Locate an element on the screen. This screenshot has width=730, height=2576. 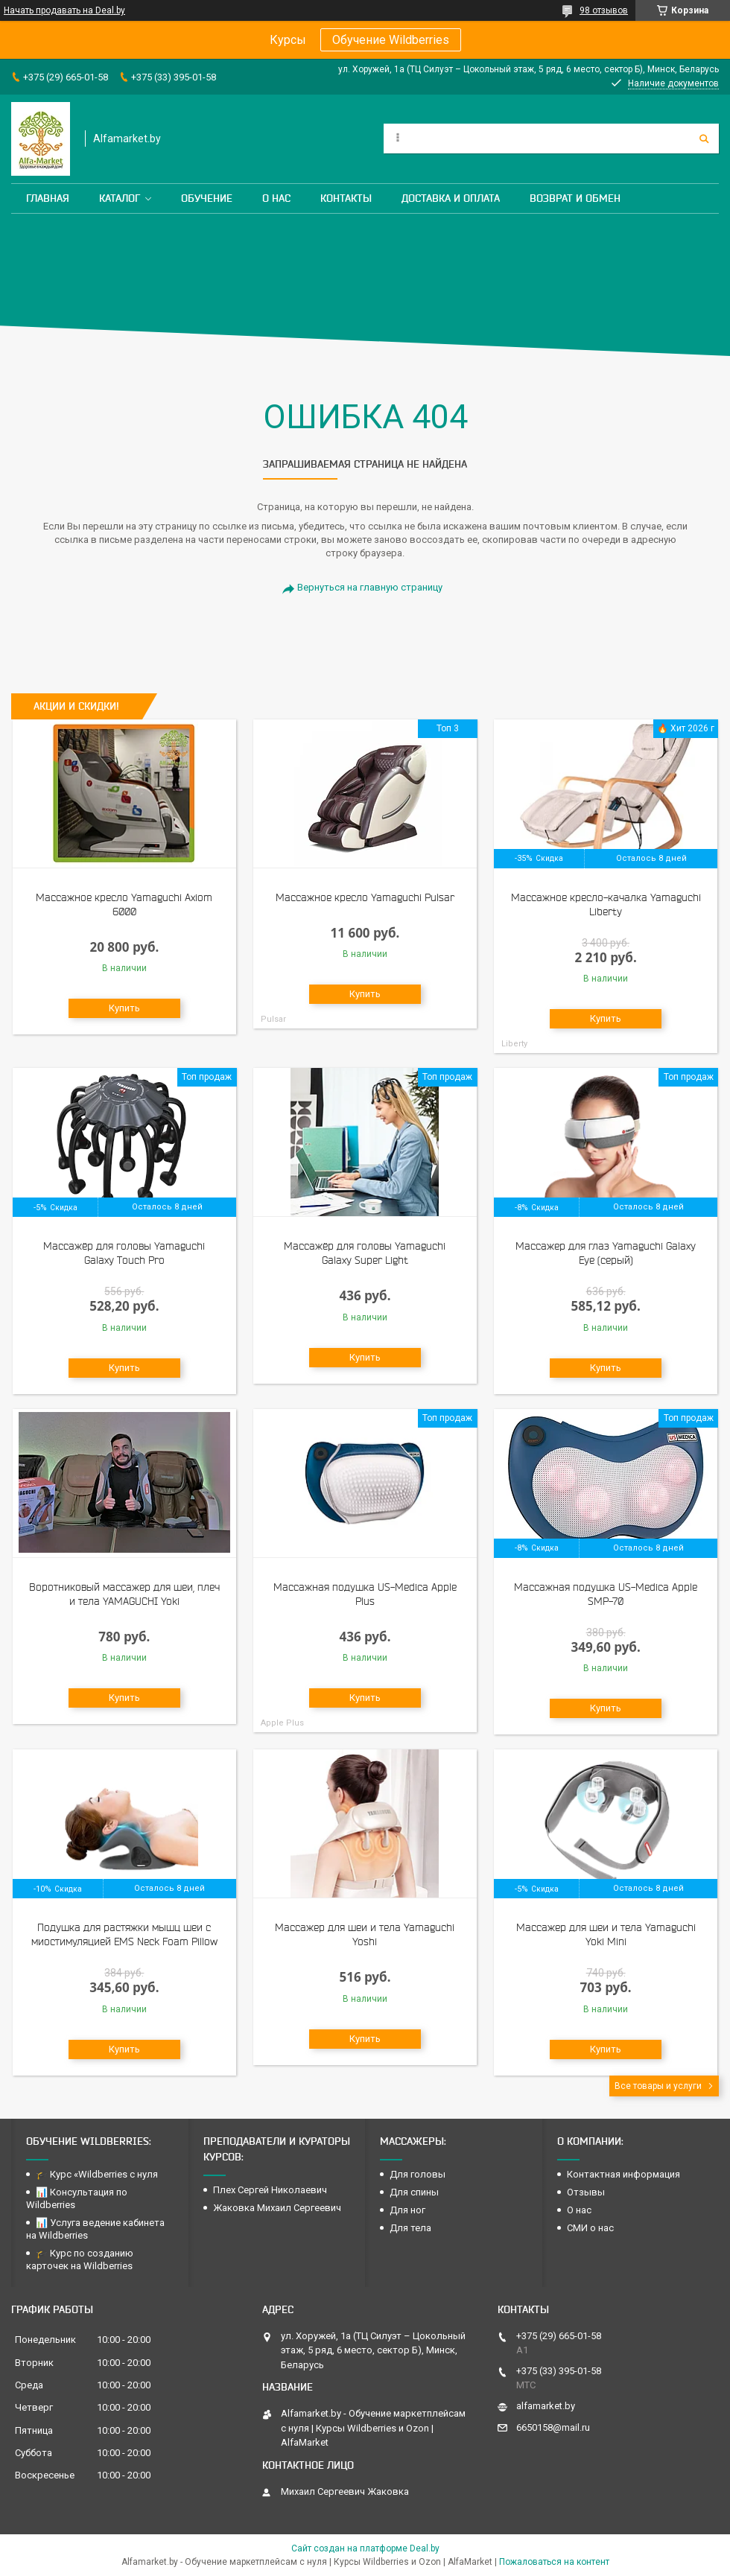
СМИ о нас is located at coordinates (590, 2227).